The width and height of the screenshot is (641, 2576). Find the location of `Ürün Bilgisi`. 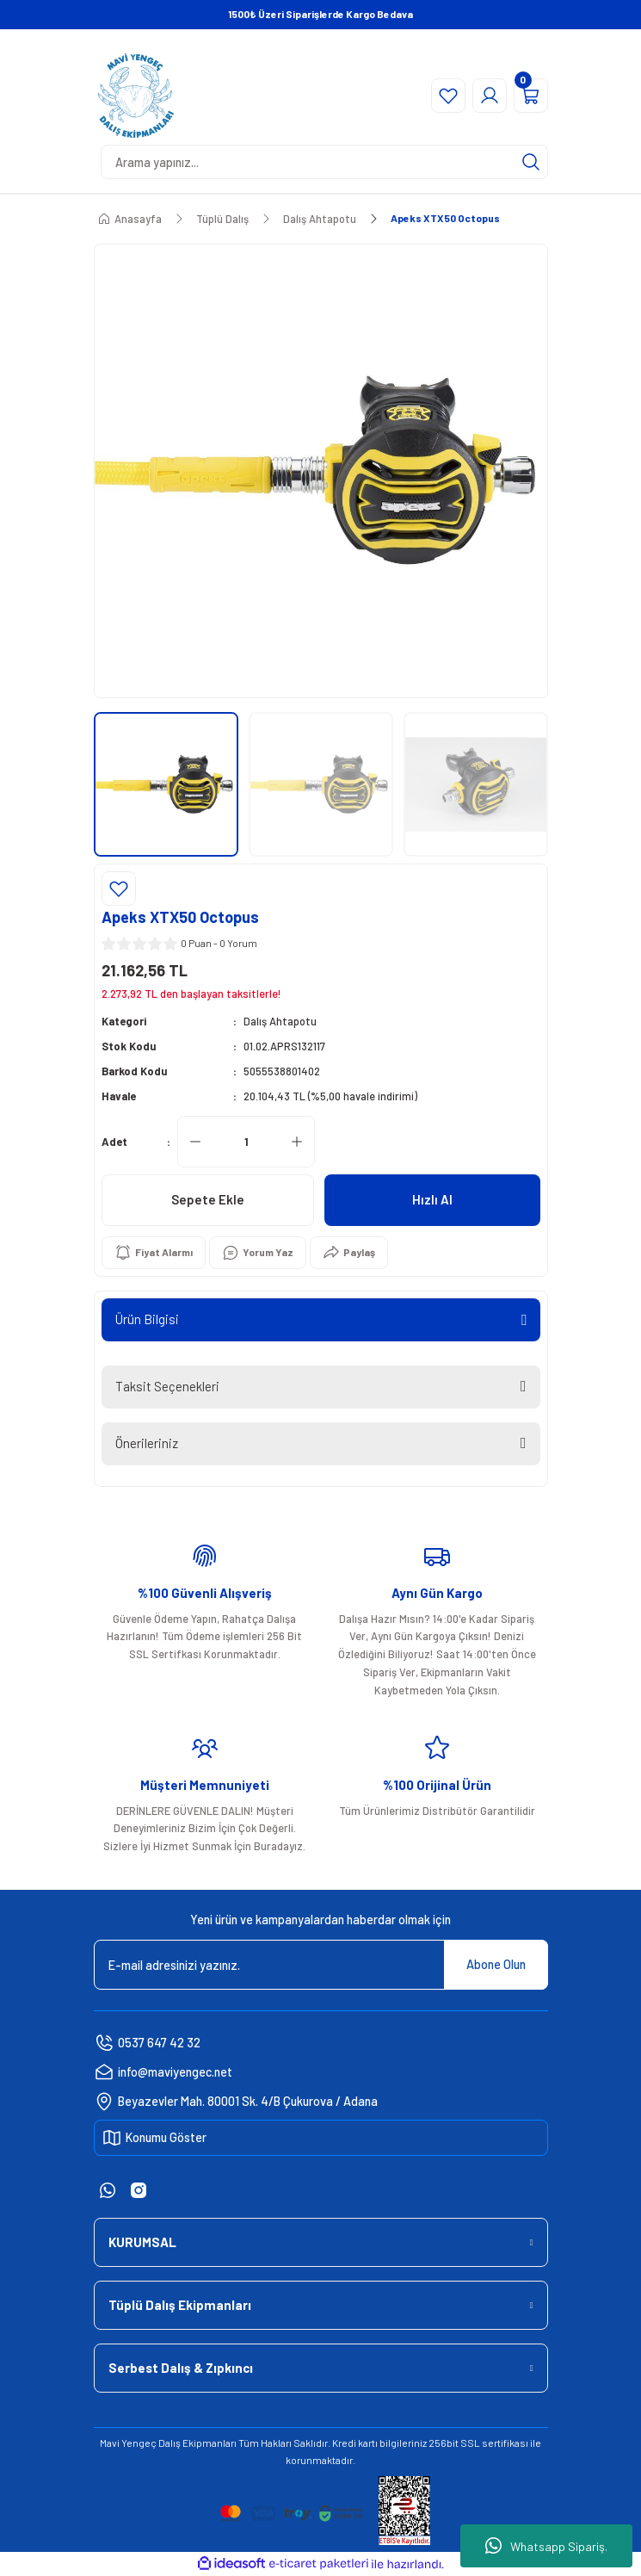

Ürün Bilgisi is located at coordinates (147, 1319).